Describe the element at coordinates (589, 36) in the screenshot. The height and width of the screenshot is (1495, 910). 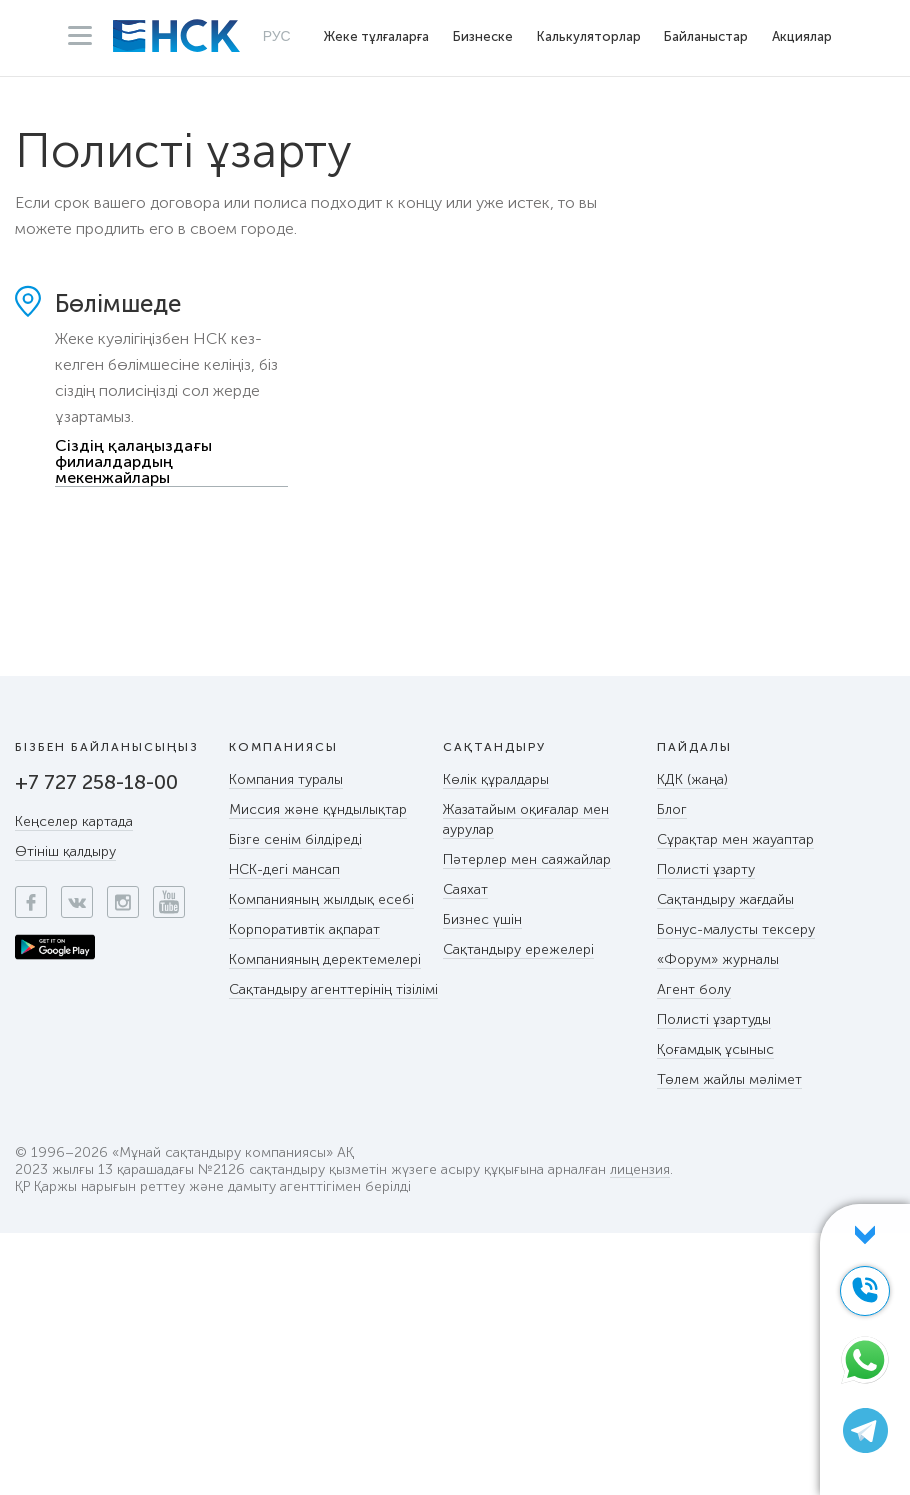
I see `Калькуляторлар` at that location.